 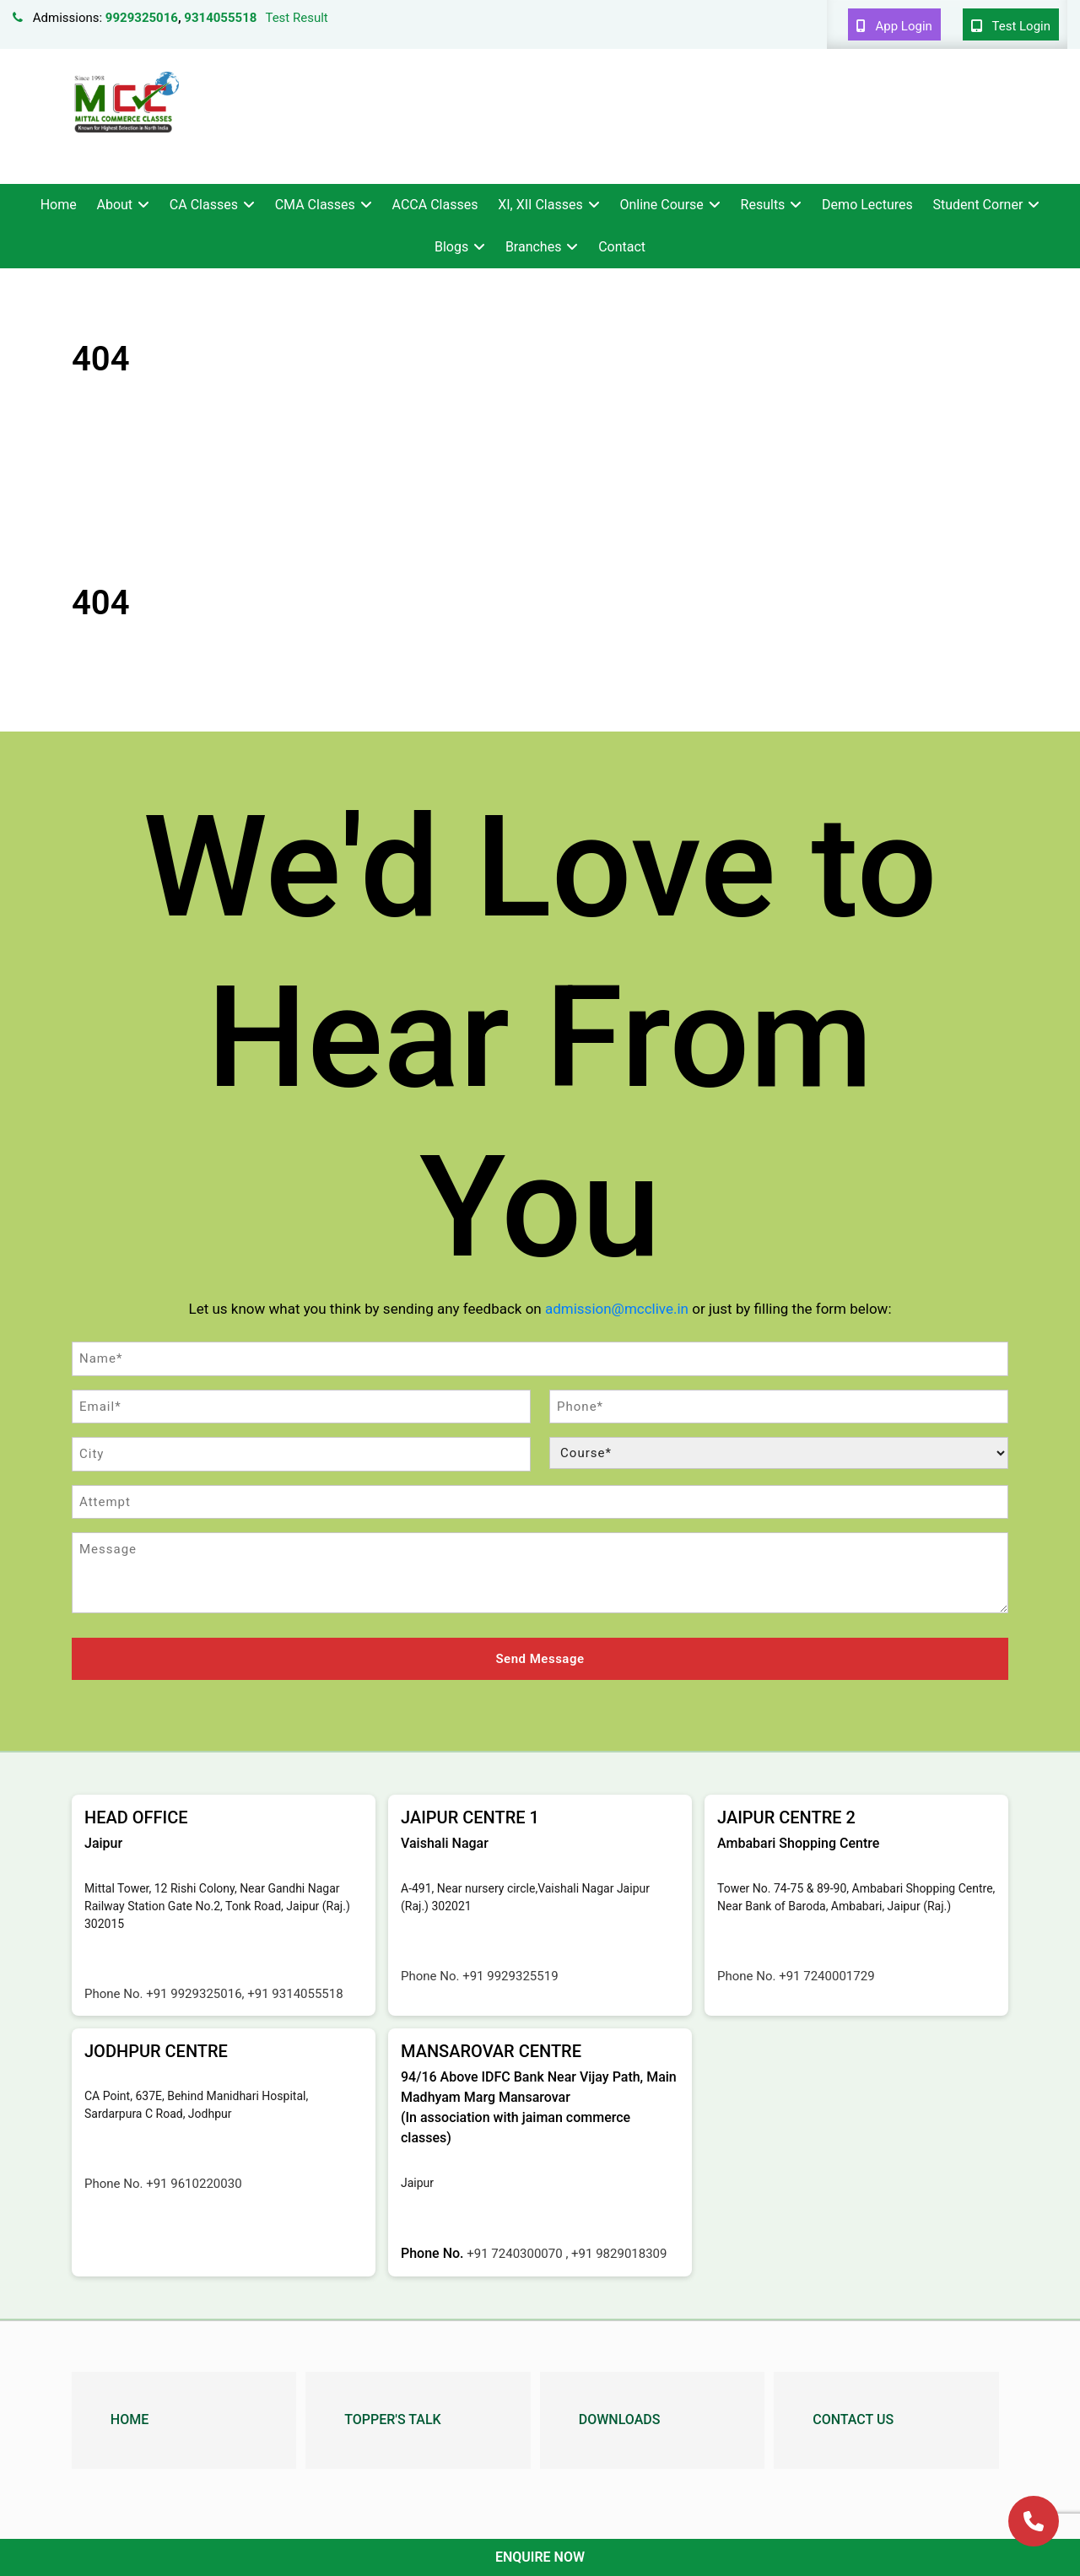 I want to click on Topper's Talk, so click(x=392, y=2419).